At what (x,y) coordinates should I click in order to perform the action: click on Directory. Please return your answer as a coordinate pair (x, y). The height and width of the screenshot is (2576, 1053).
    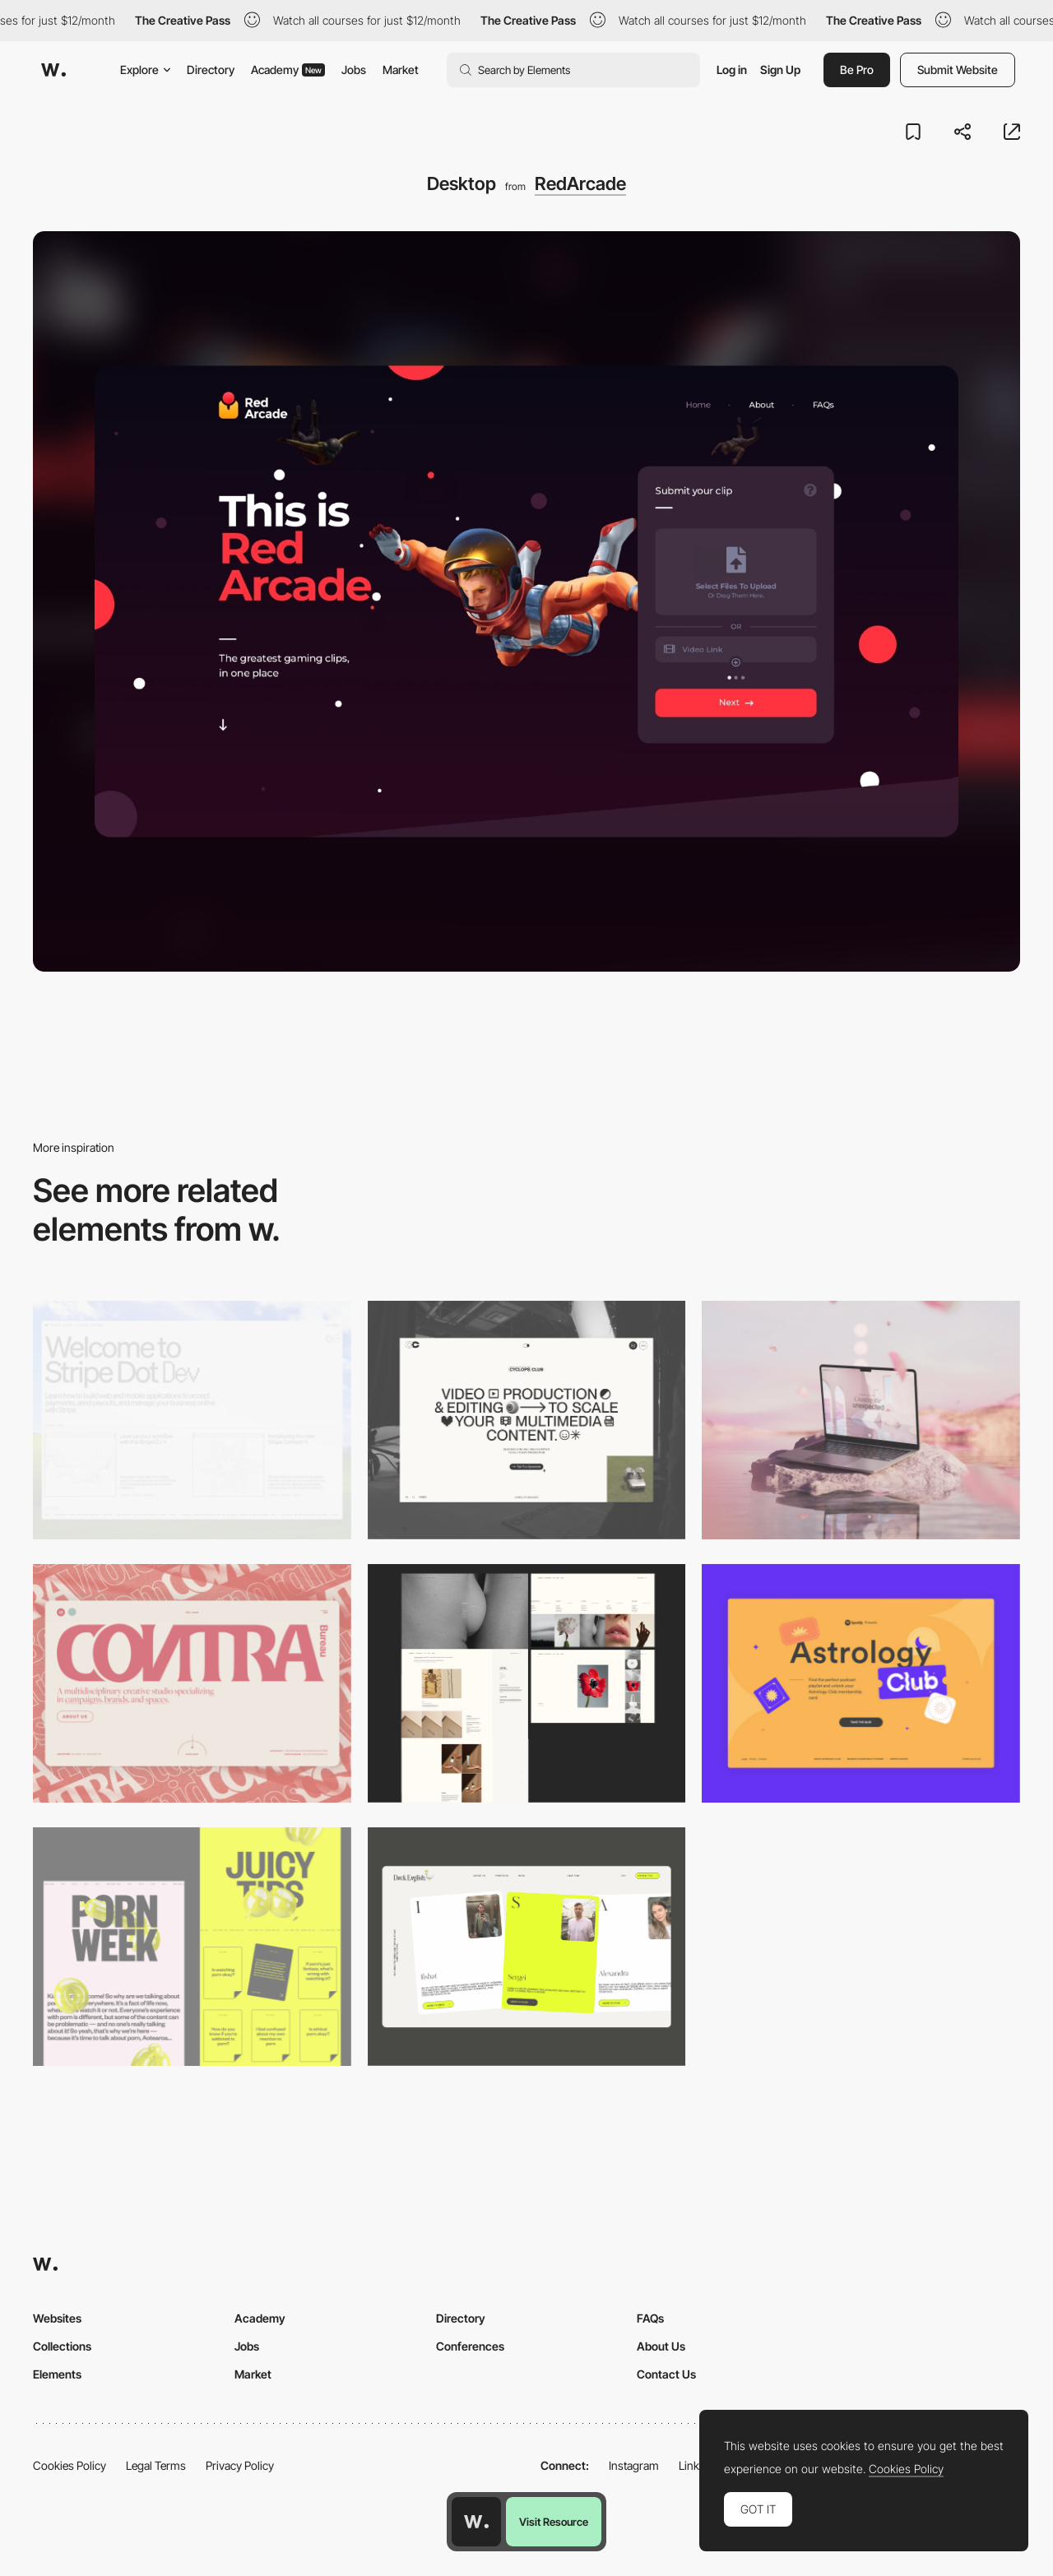
    Looking at the image, I should click on (210, 70).